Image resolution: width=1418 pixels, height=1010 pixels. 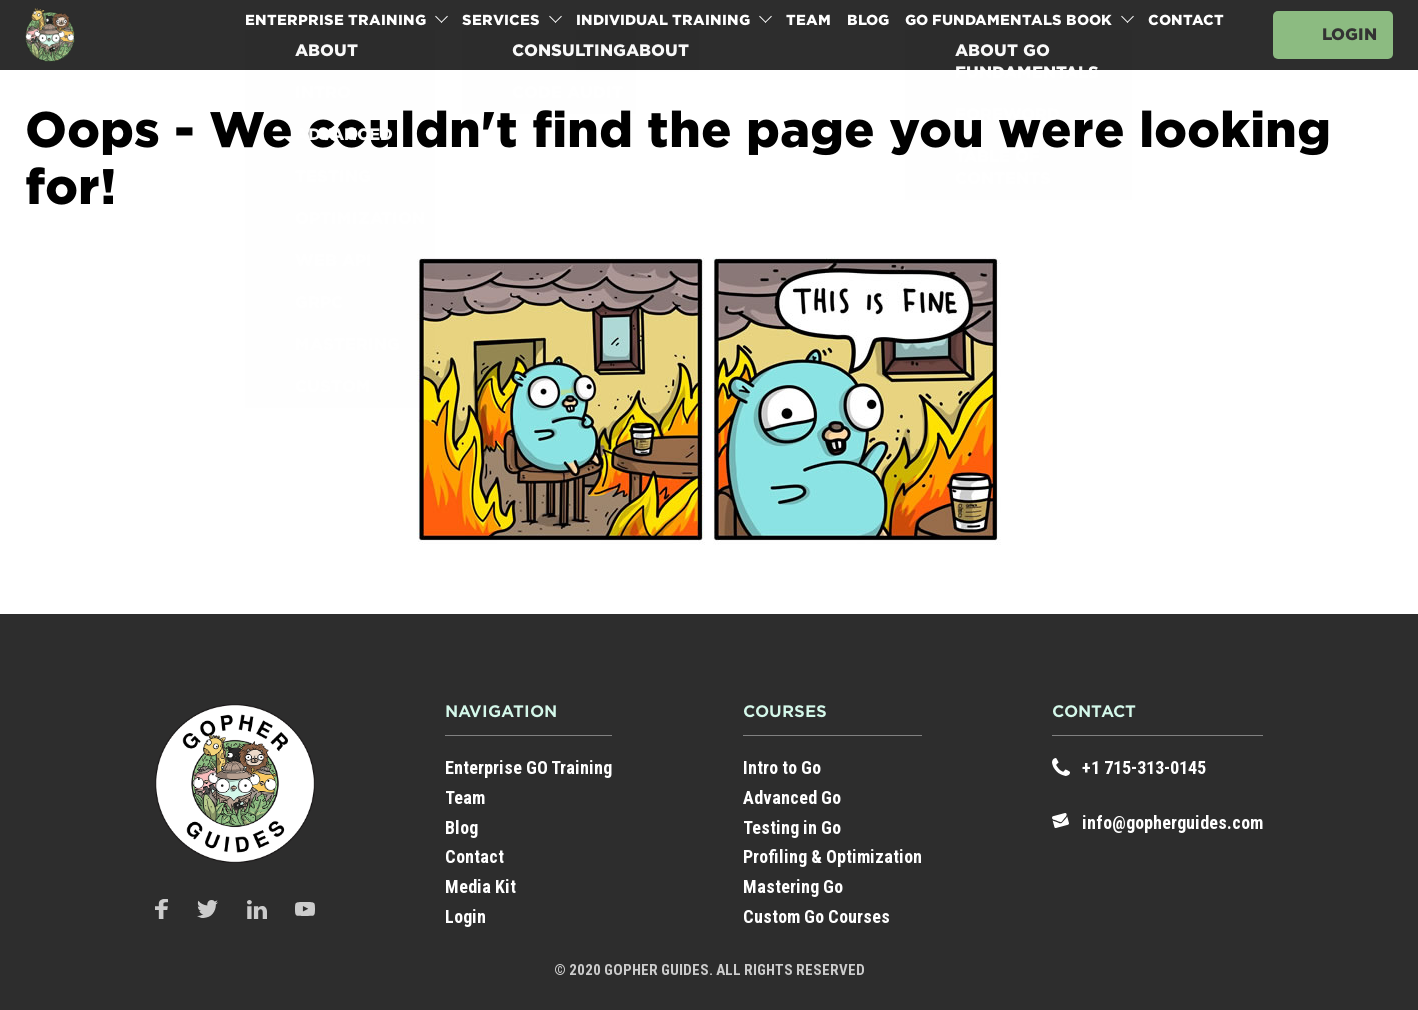 What do you see at coordinates (1172, 822) in the screenshot?
I see `info@gopherguides.com` at bounding box center [1172, 822].